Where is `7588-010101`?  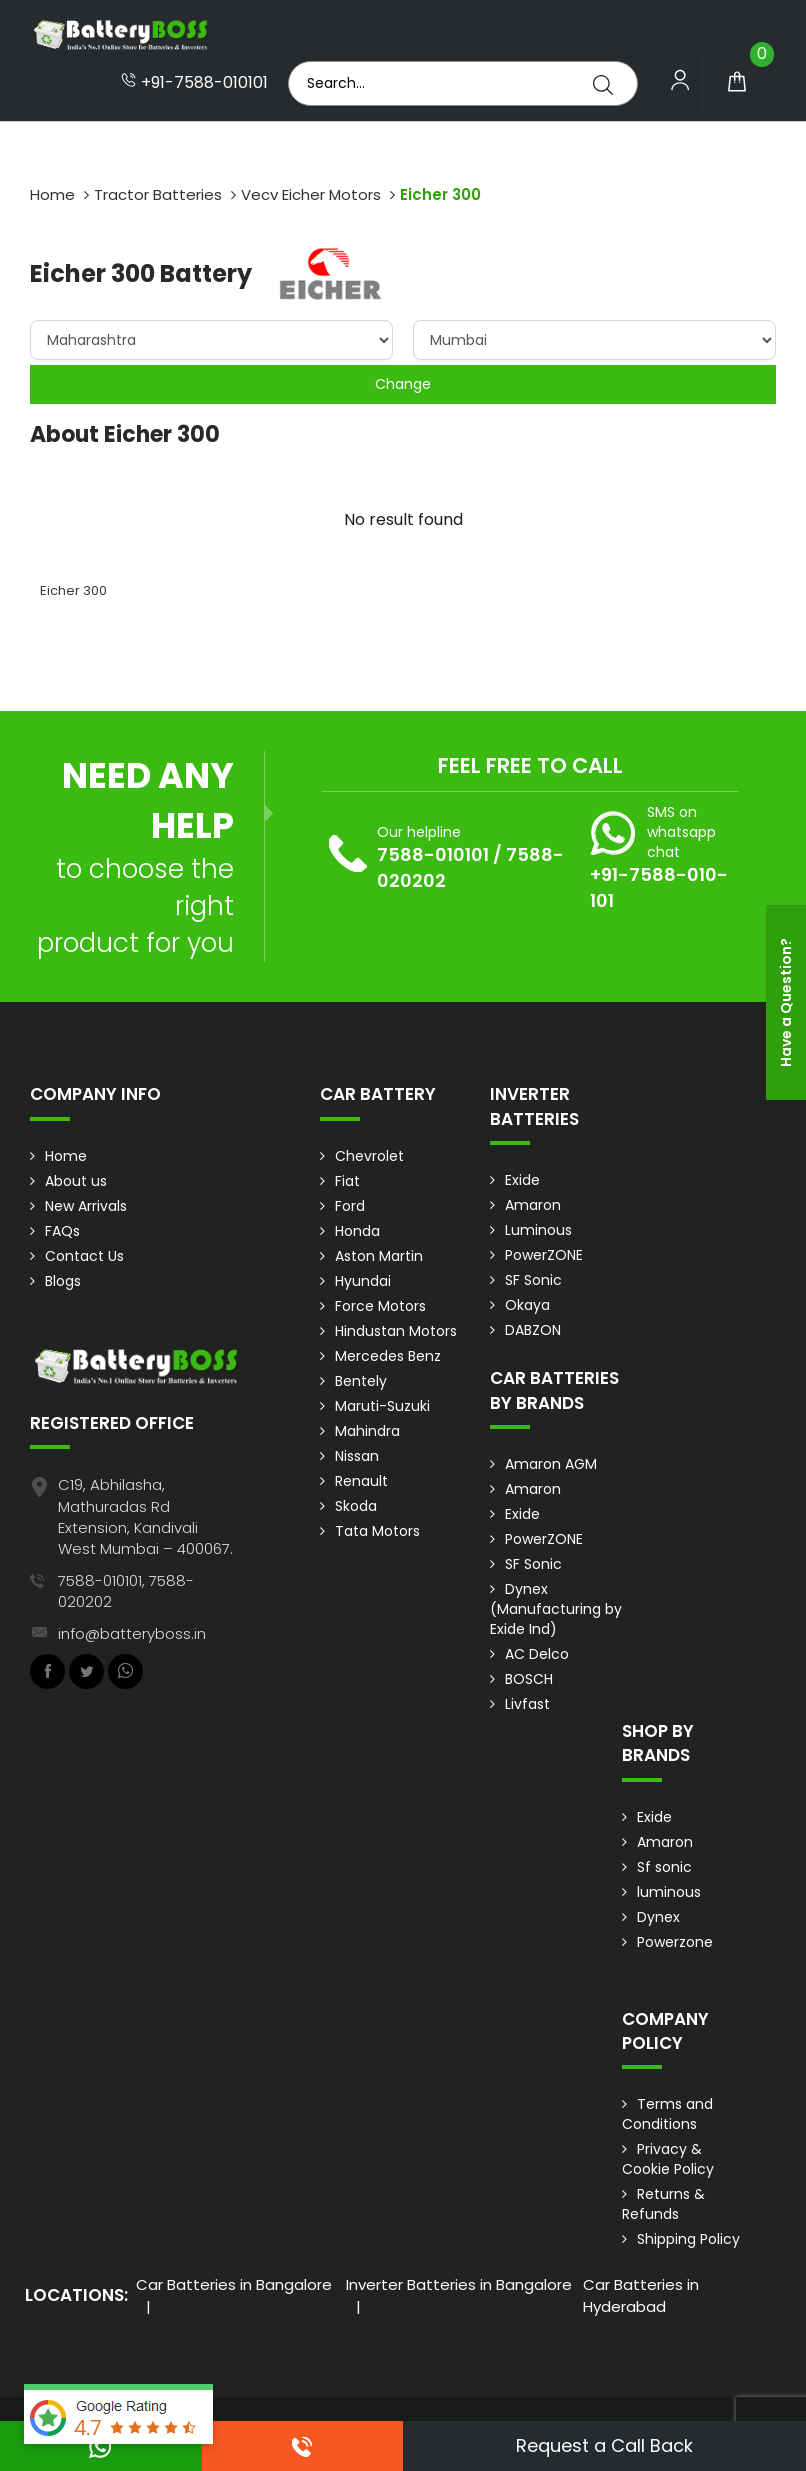
7588-010101 is located at coordinates (433, 854).